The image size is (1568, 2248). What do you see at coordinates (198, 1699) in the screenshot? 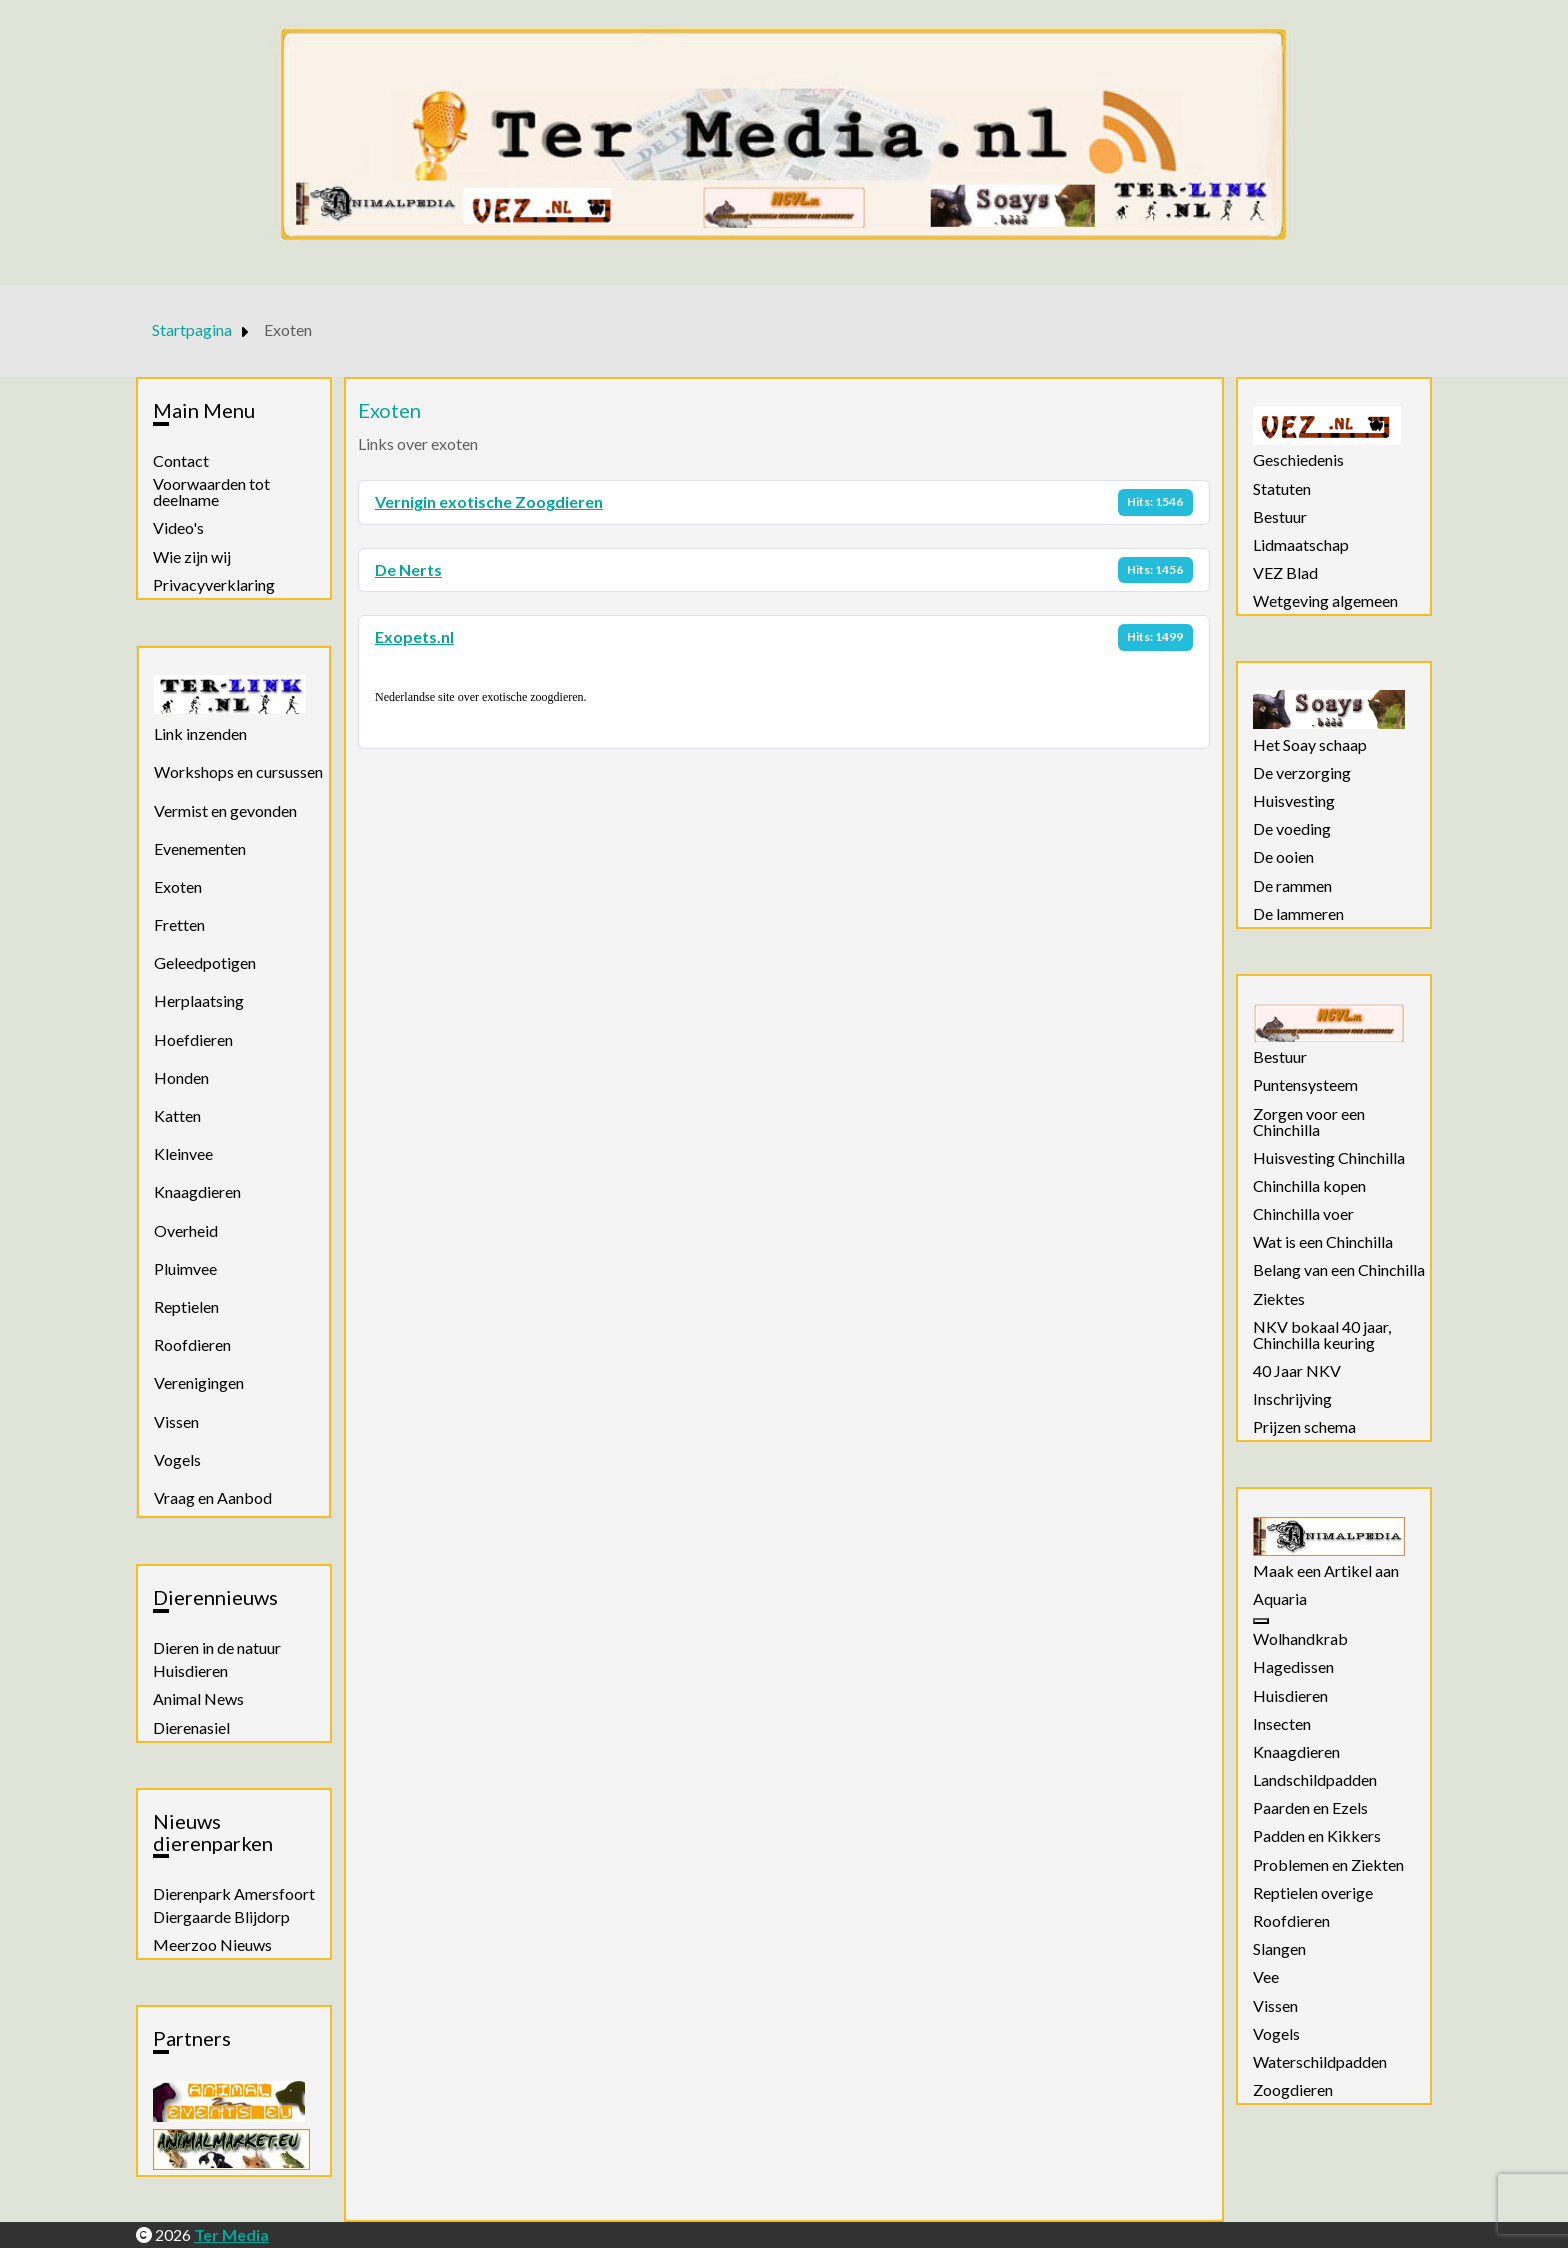
I see `Animal News` at bounding box center [198, 1699].